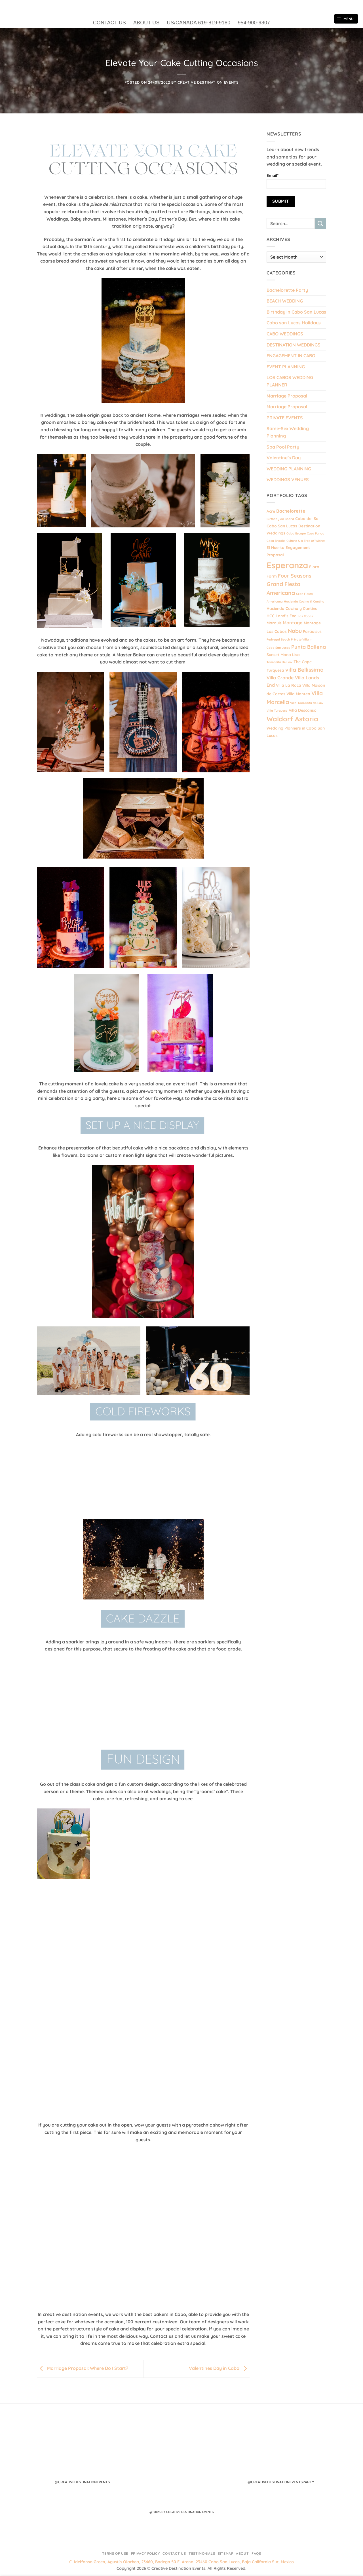 The width and height of the screenshot is (363, 2576). Describe the element at coordinates (305, 541) in the screenshot. I see `Culture & a Tree of Wishes [Culture & a Tree of Wishes (1 item)]` at that location.